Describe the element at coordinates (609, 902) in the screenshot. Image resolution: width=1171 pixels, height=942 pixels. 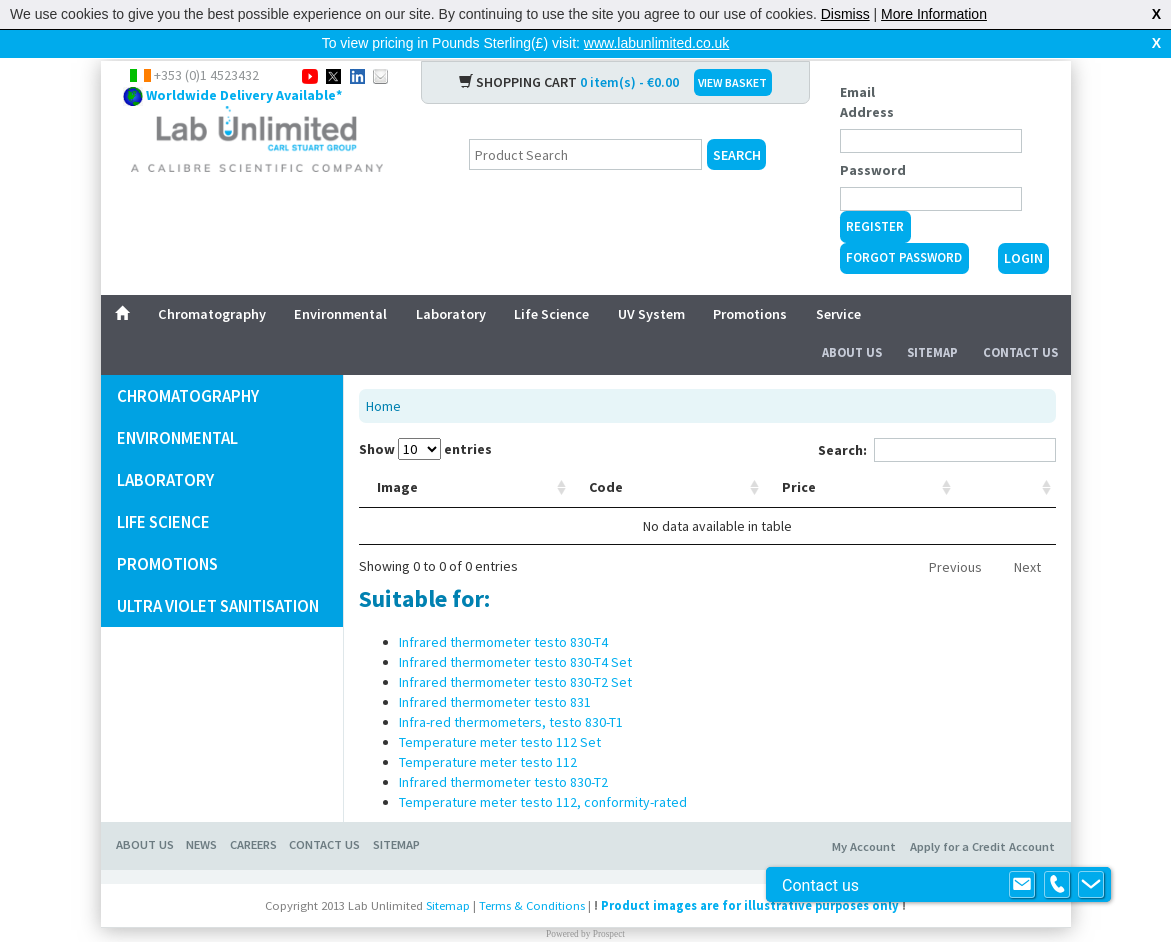
I see `Prospect` at that location.